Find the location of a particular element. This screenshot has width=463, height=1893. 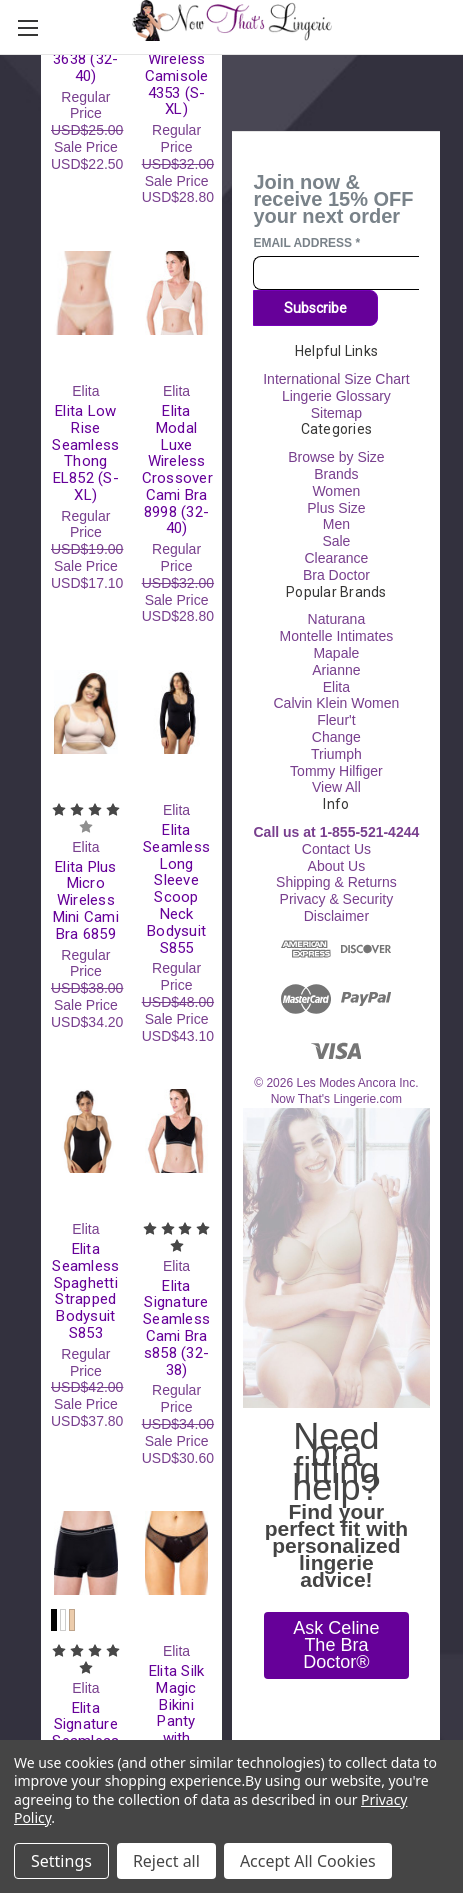

[Elita Seamless Spaghetti Strapped Bodysuit S853, Regular Price USD$42.00, Sale Price USD$37.80] is located at coordinates (86, 1131).